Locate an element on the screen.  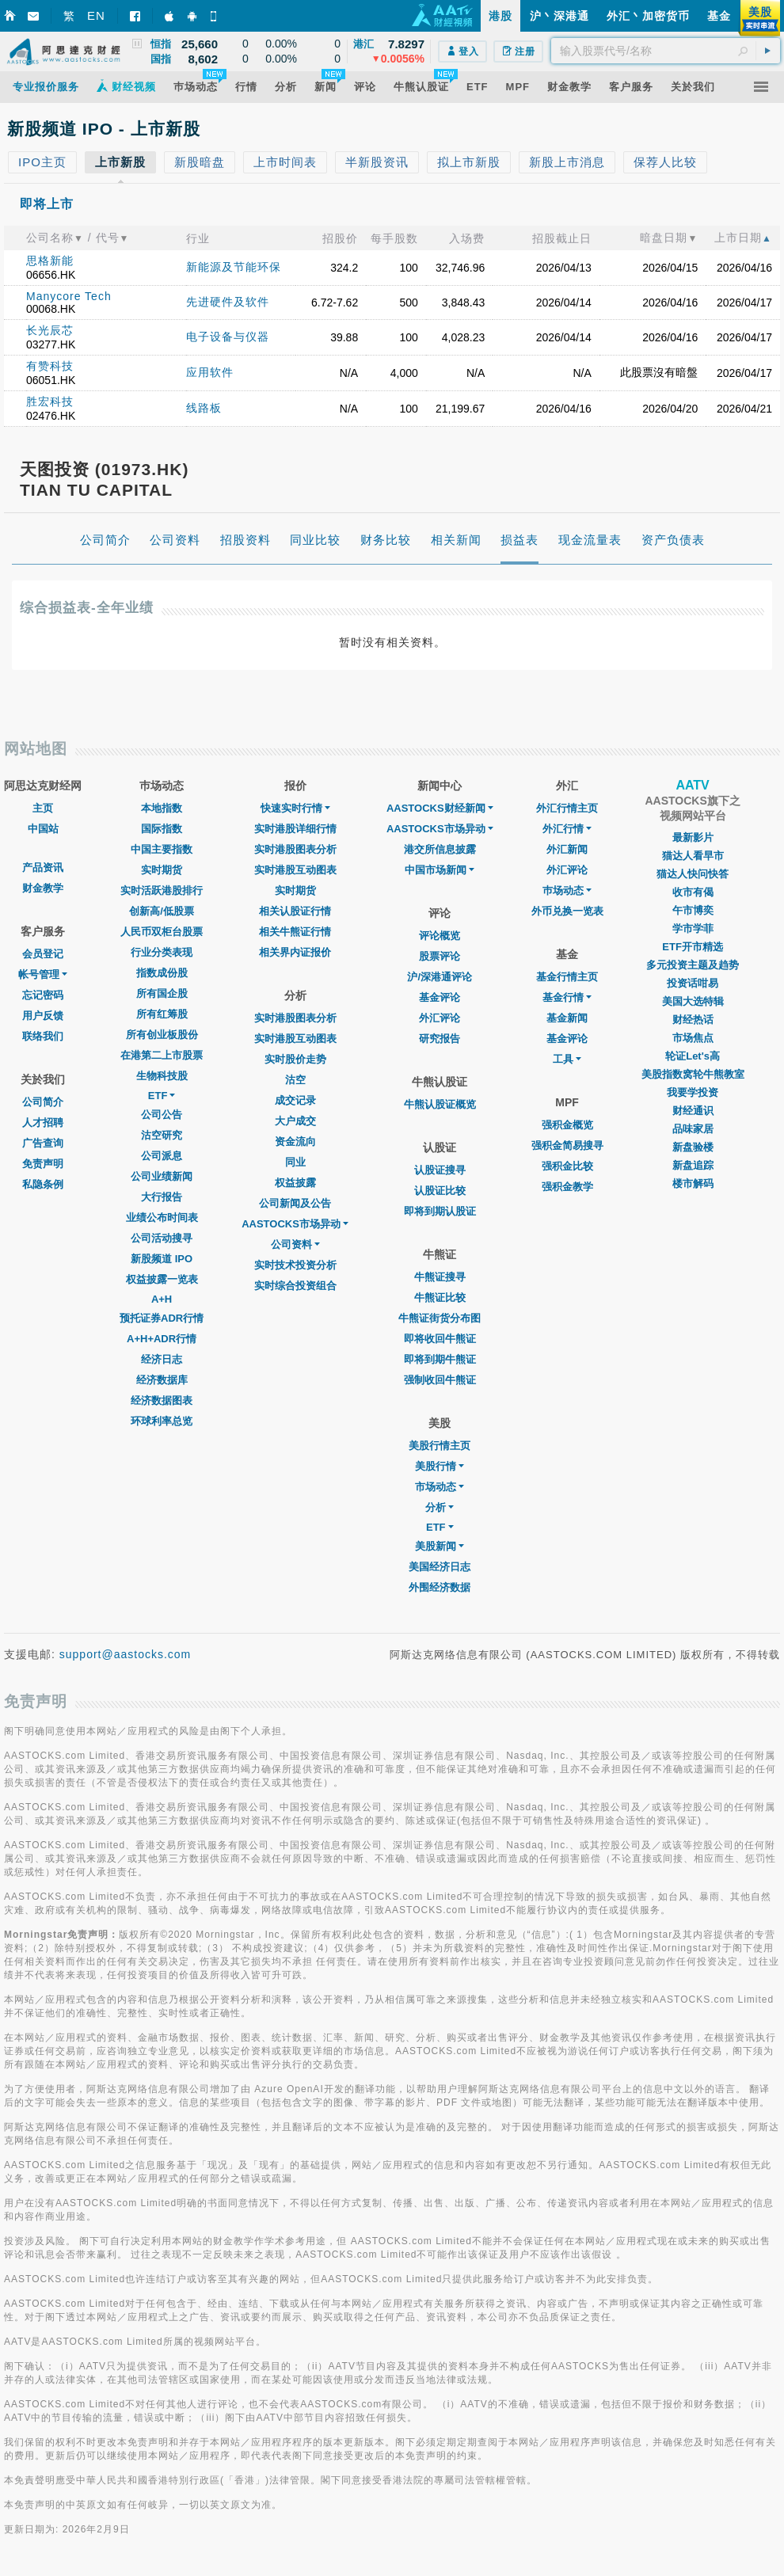
财经热话 is located at coordinates (693, 1019).